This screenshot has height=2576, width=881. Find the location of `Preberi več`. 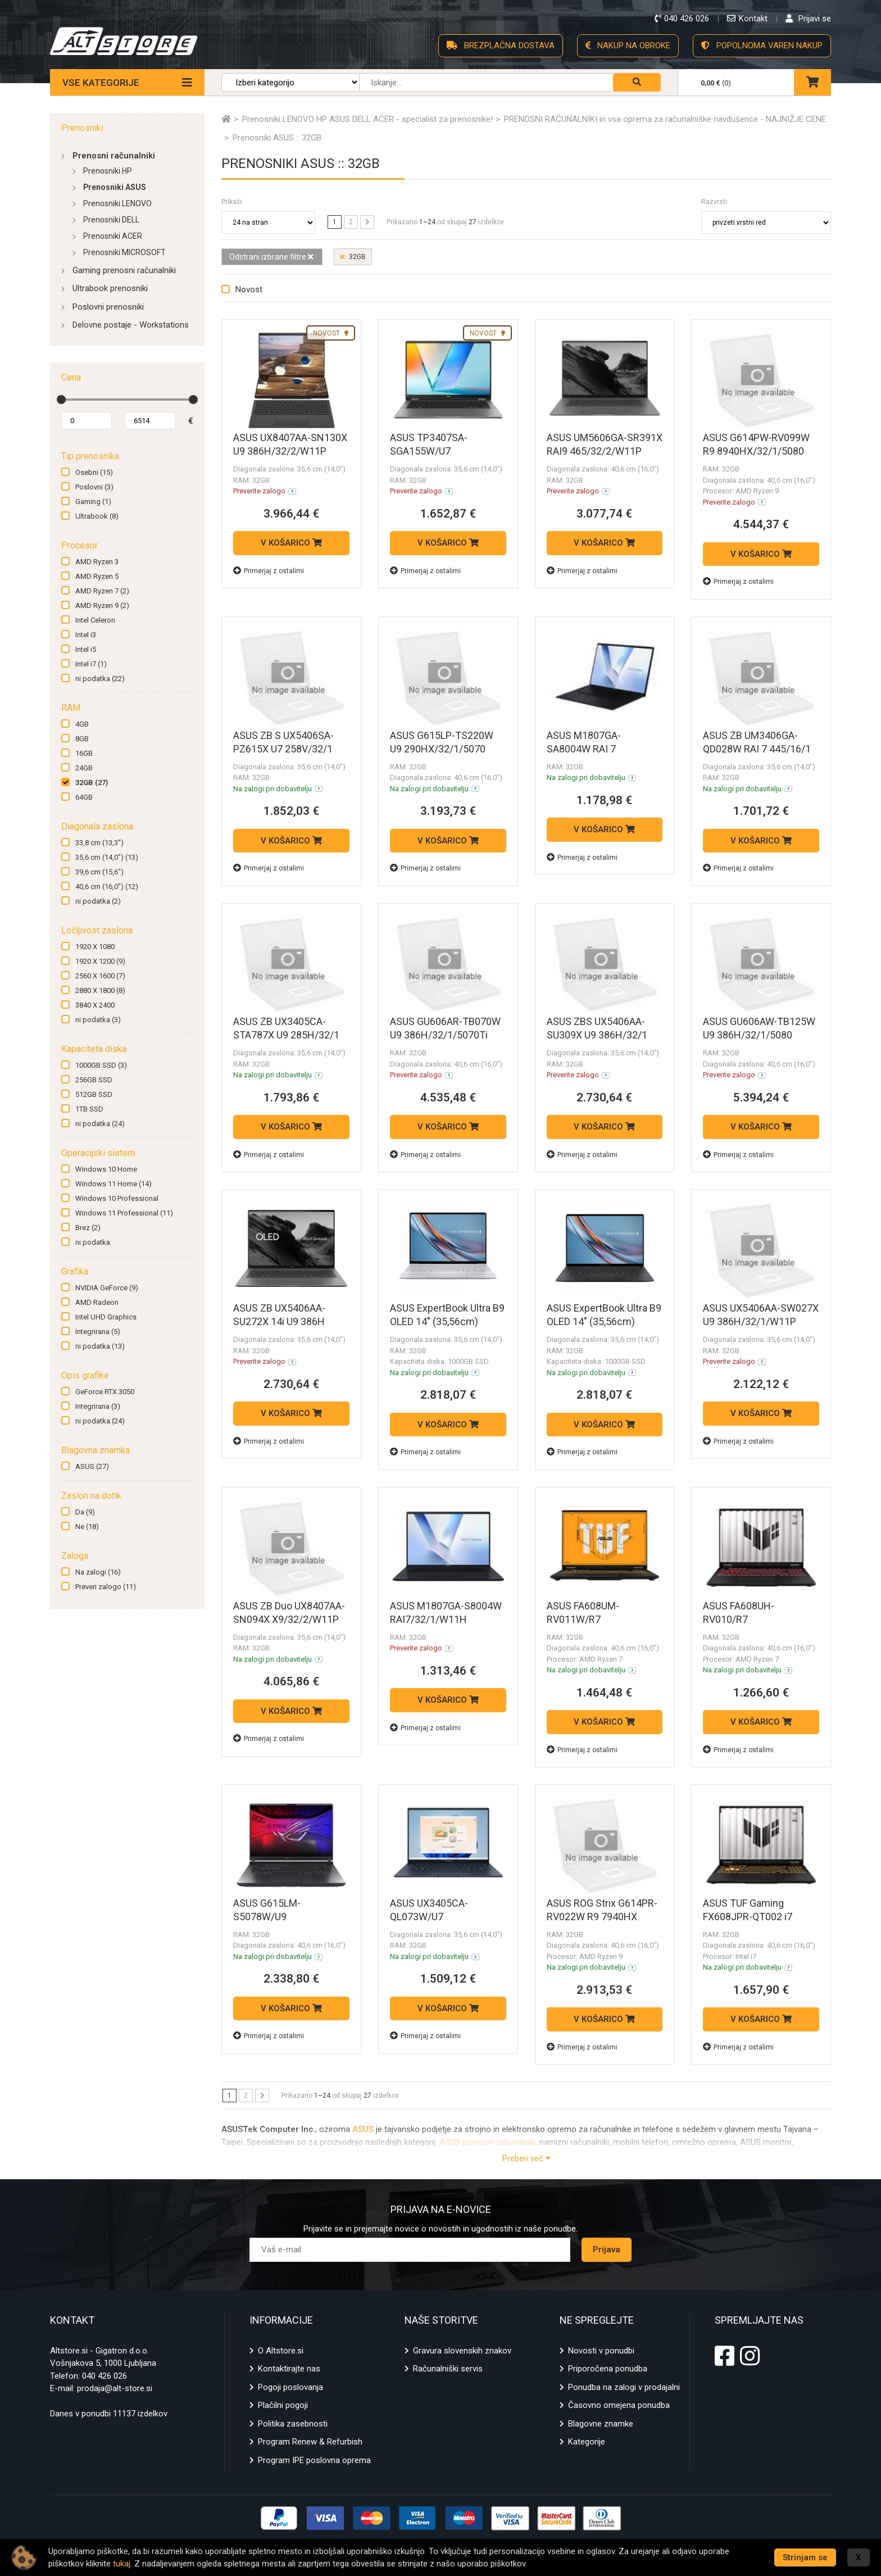

Preberi več is located at coordinates (526, 2158).